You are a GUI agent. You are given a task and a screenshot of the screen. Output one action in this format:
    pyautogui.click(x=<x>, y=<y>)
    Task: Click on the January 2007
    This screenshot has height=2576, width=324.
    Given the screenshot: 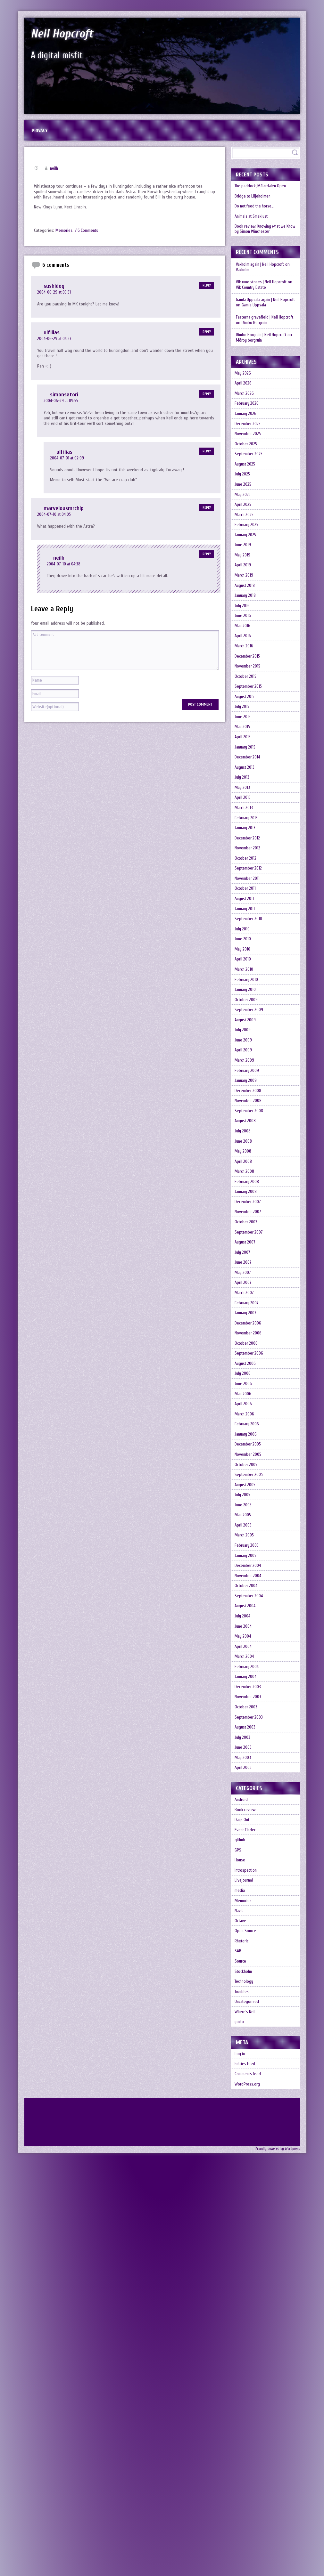 What is the action you would take?
    pyautogui.click(x=248, y=1552)
    